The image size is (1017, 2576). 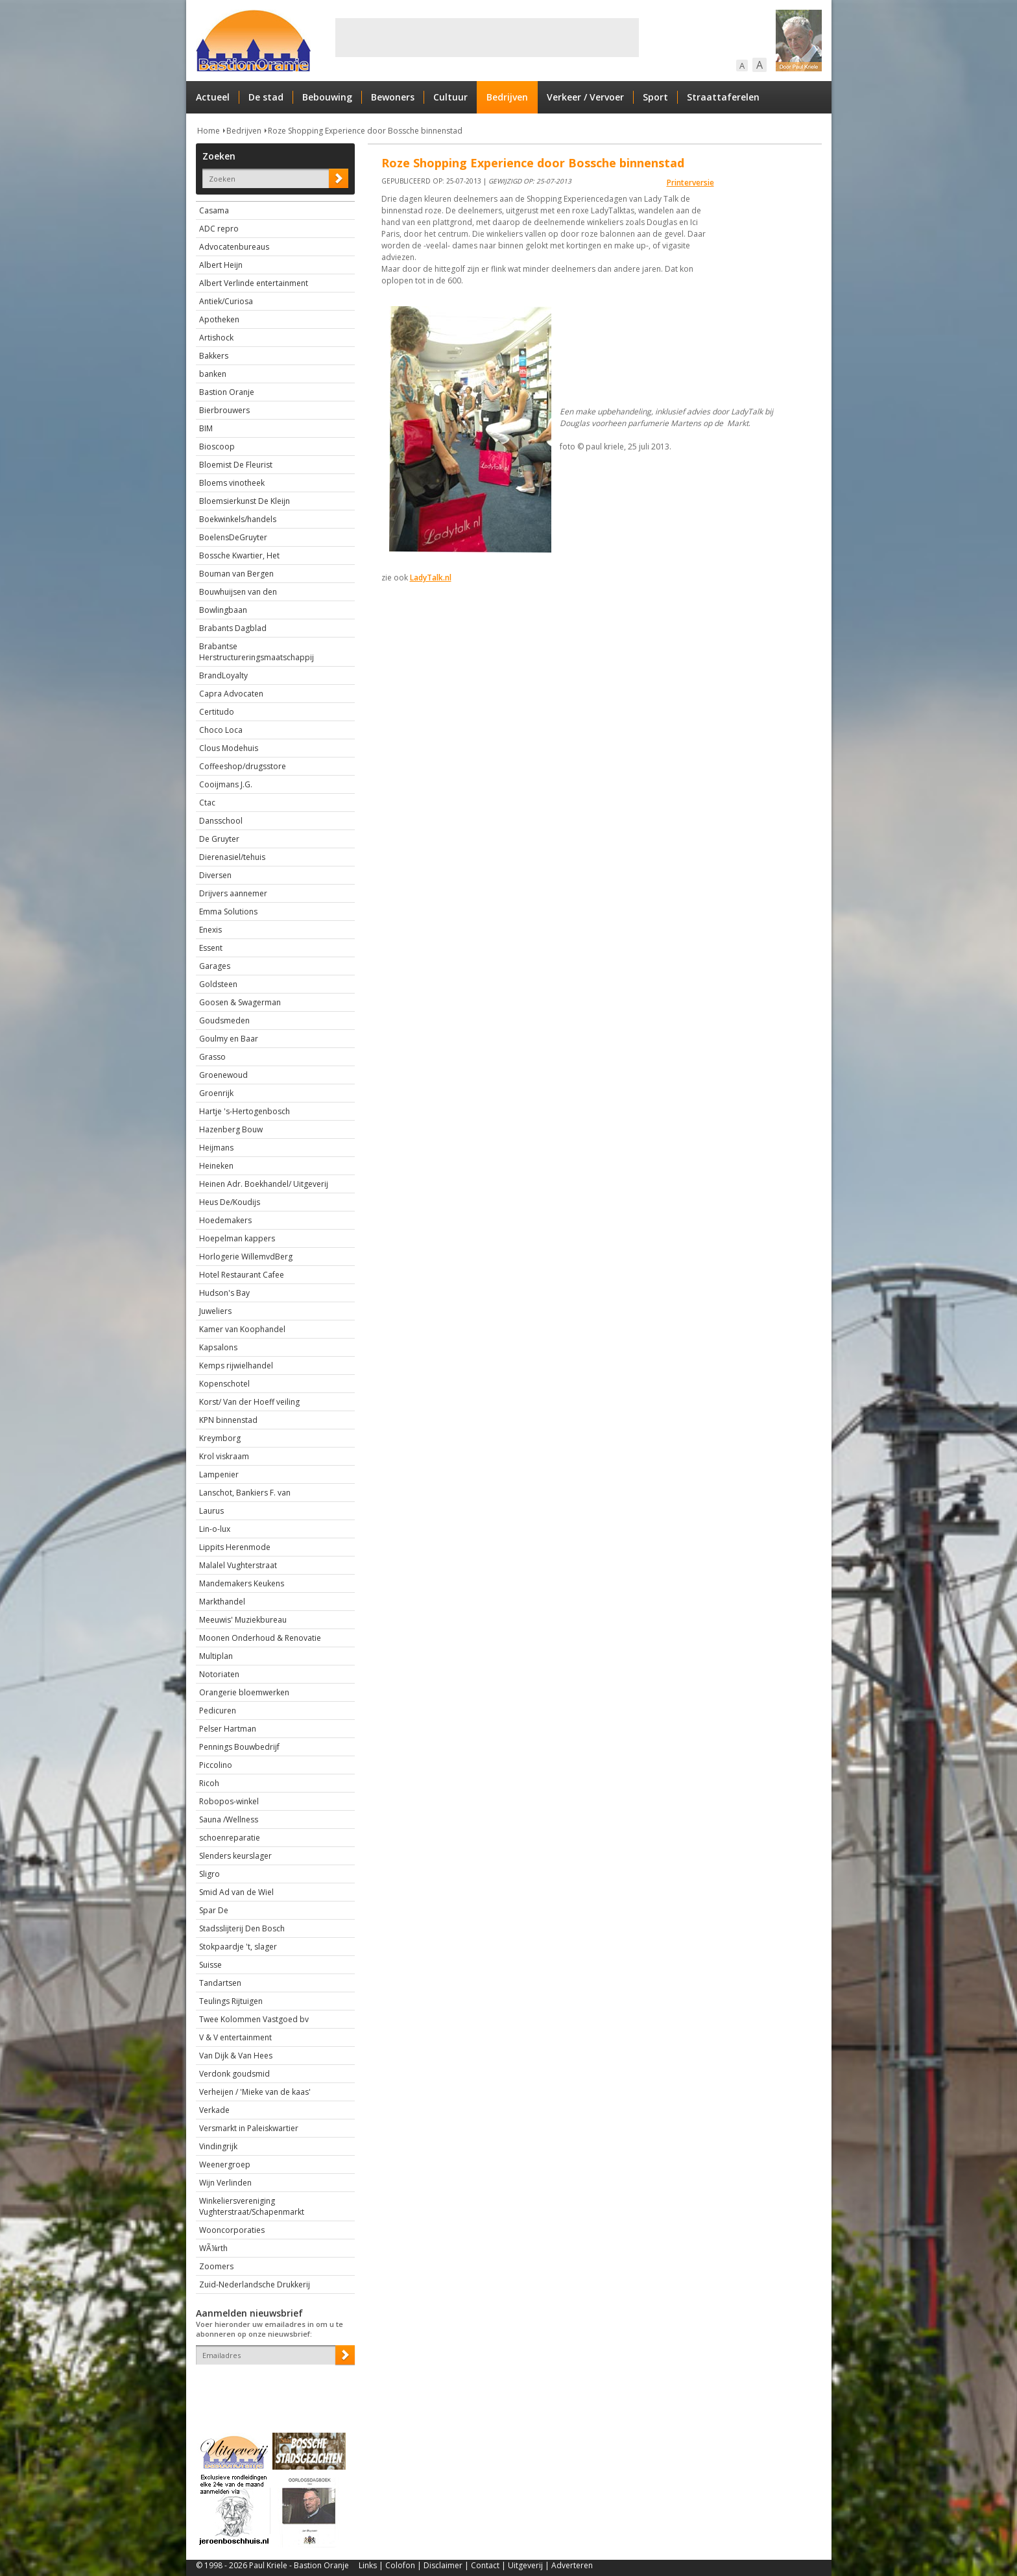 I want to click on Verdonk goudsmid, so click(x=234, y=2073).